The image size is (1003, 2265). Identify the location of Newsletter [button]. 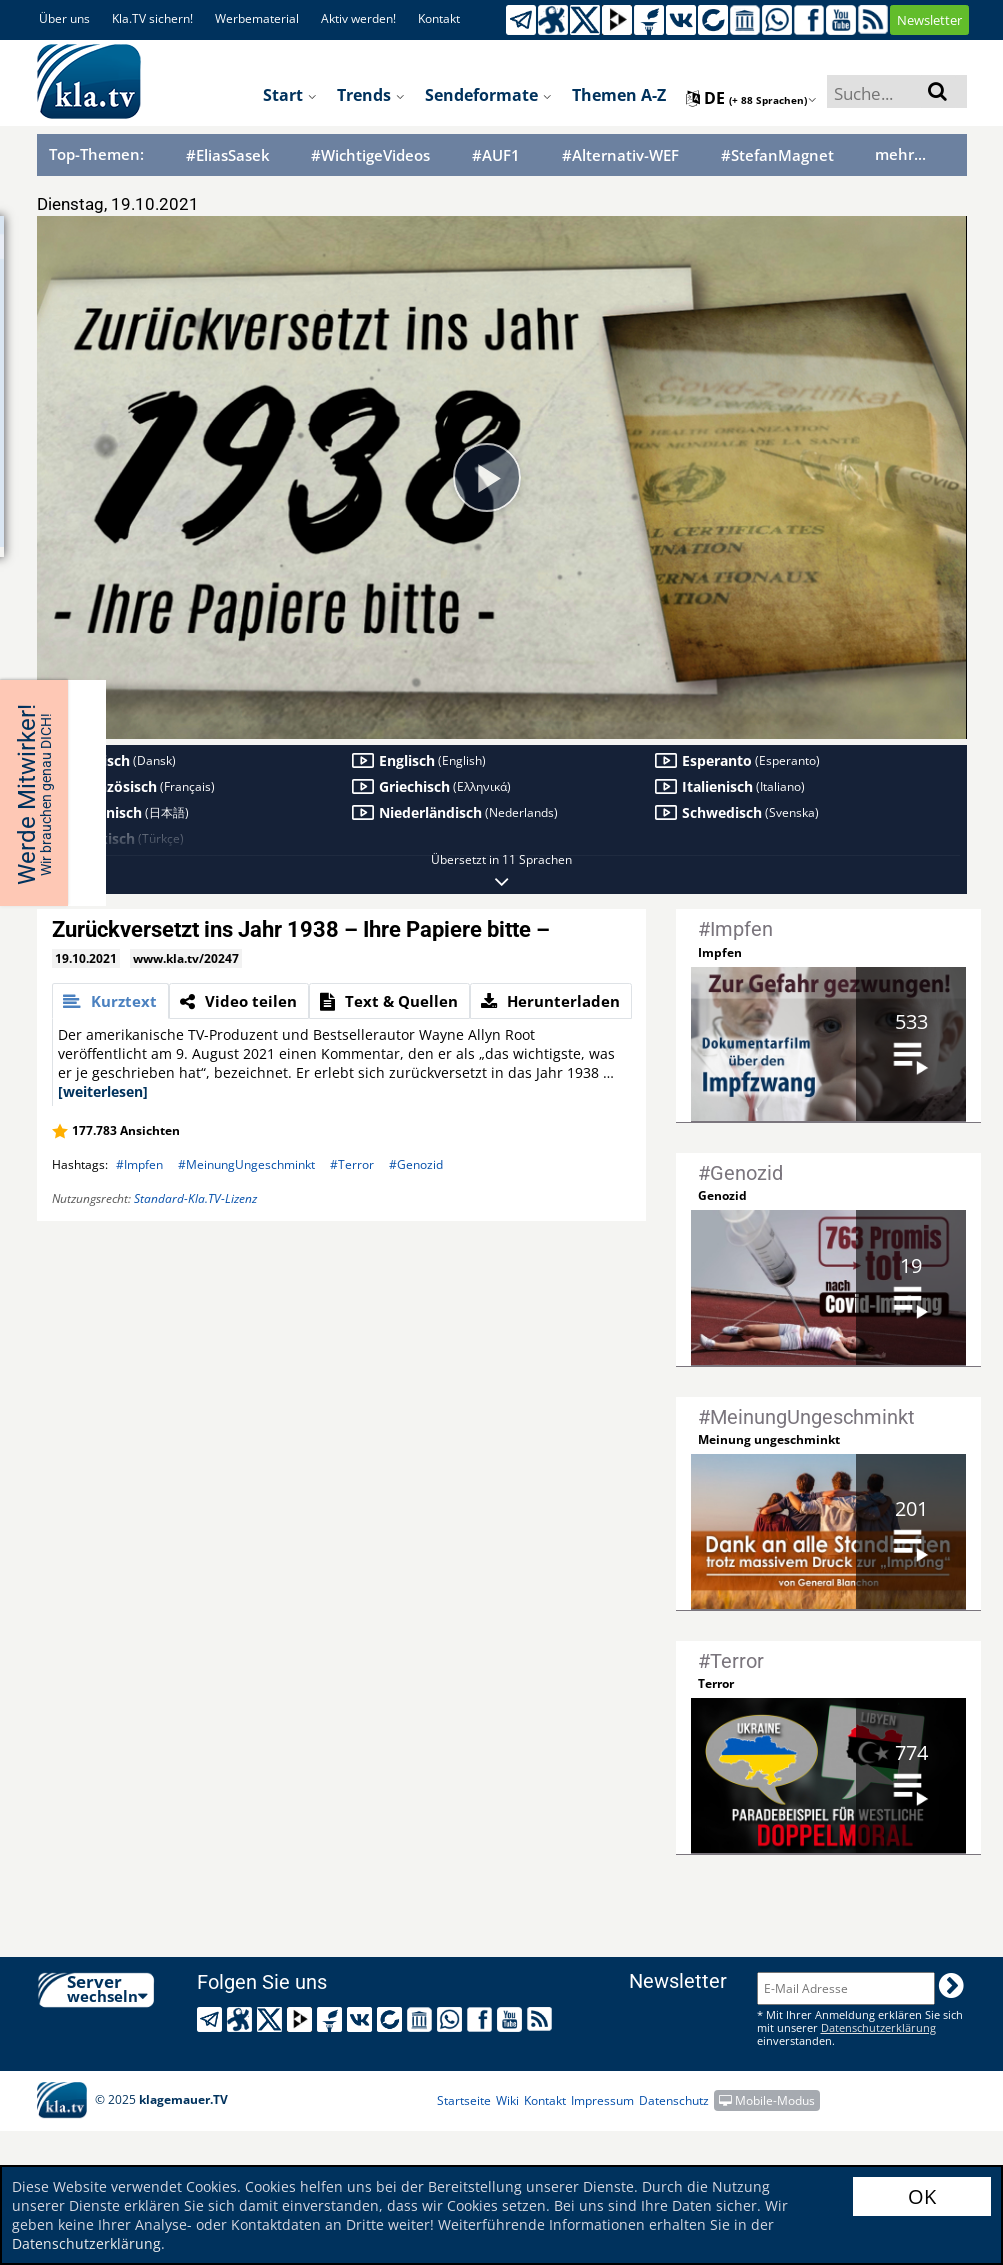
(929, 20).